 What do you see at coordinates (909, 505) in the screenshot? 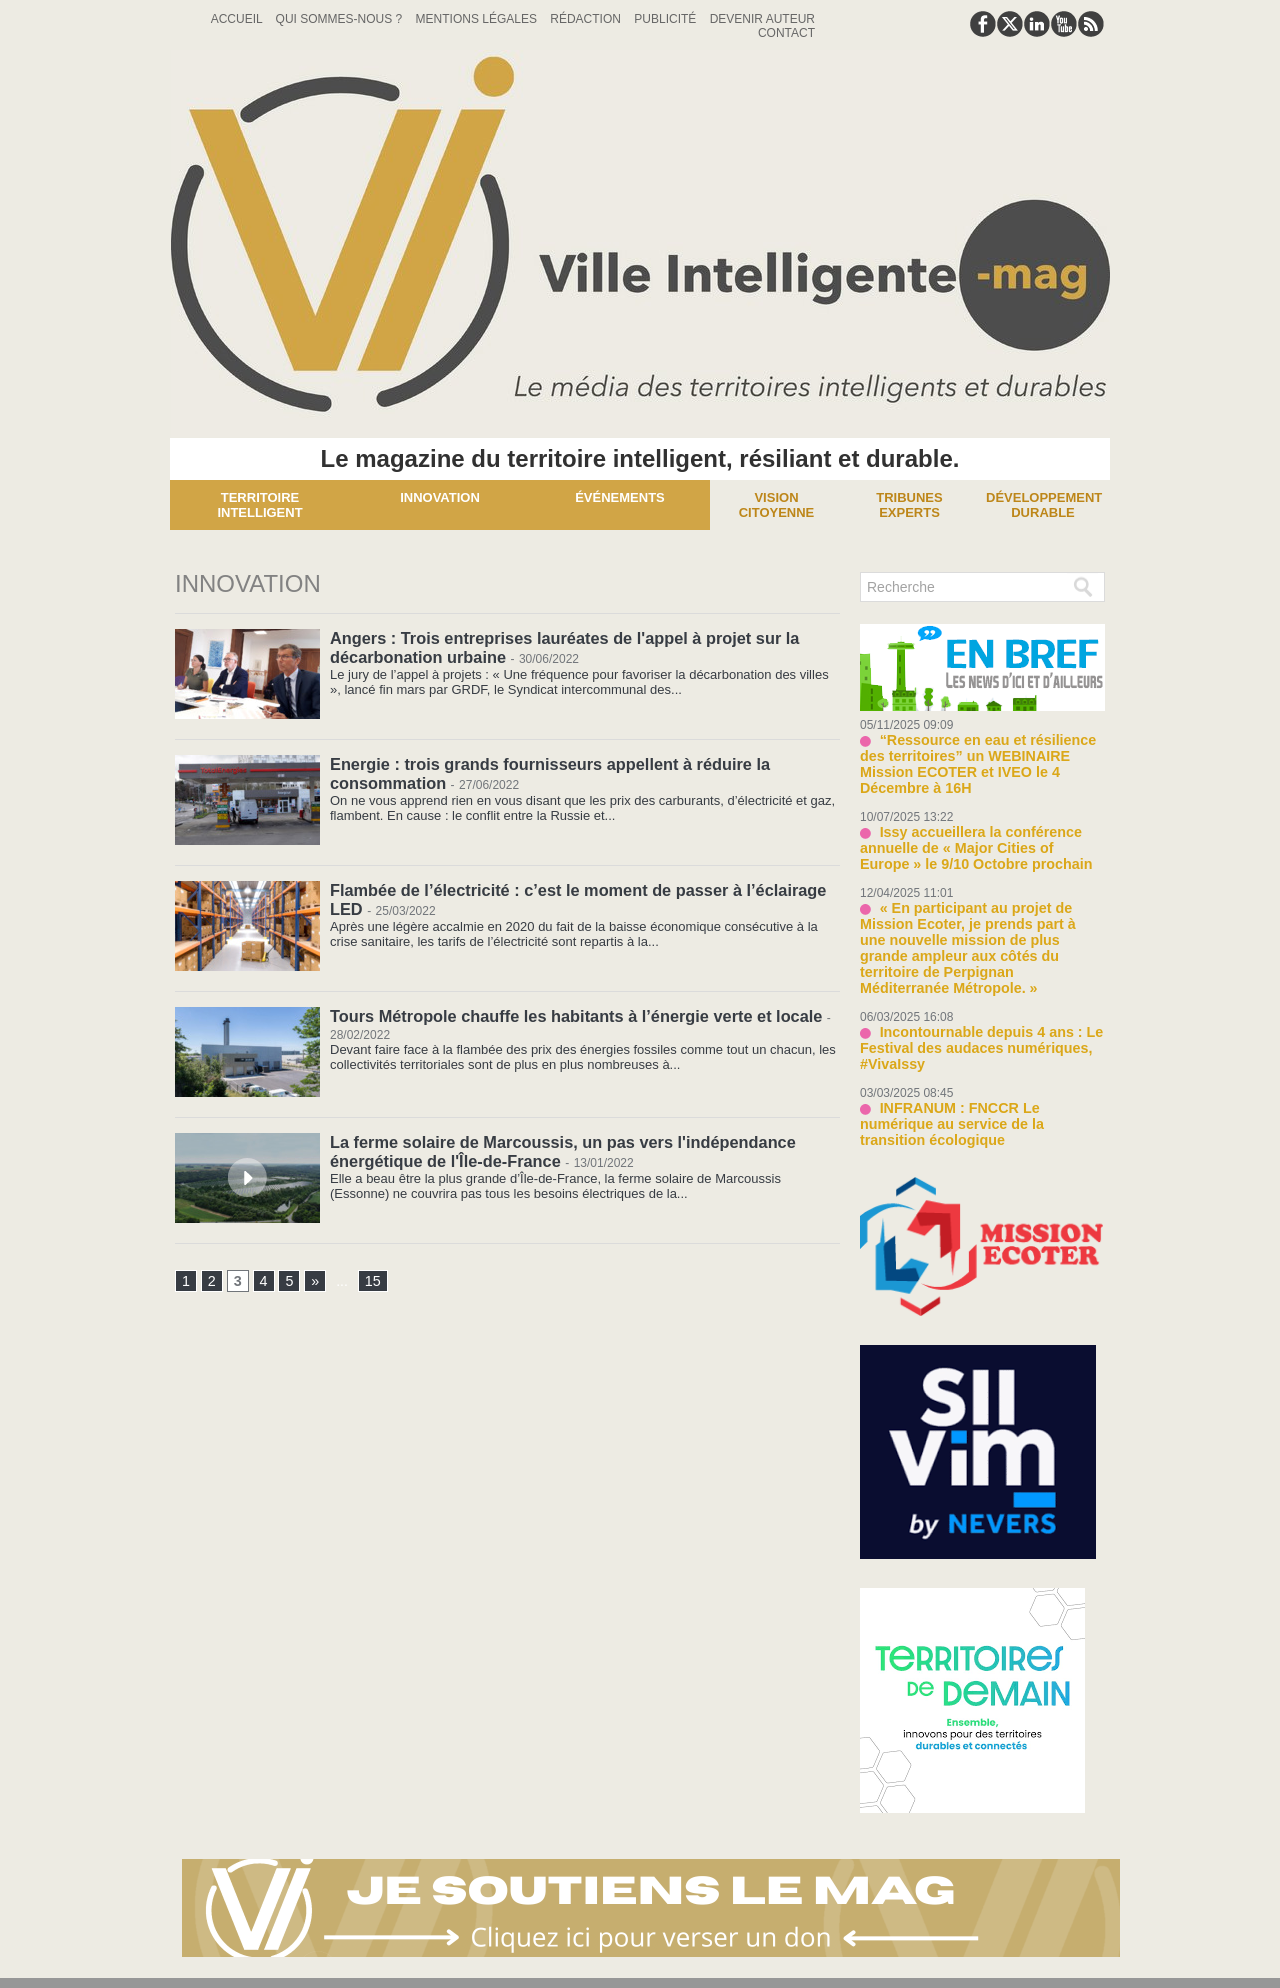
I see `Tribunes experts` at bounding box center [909, 505].